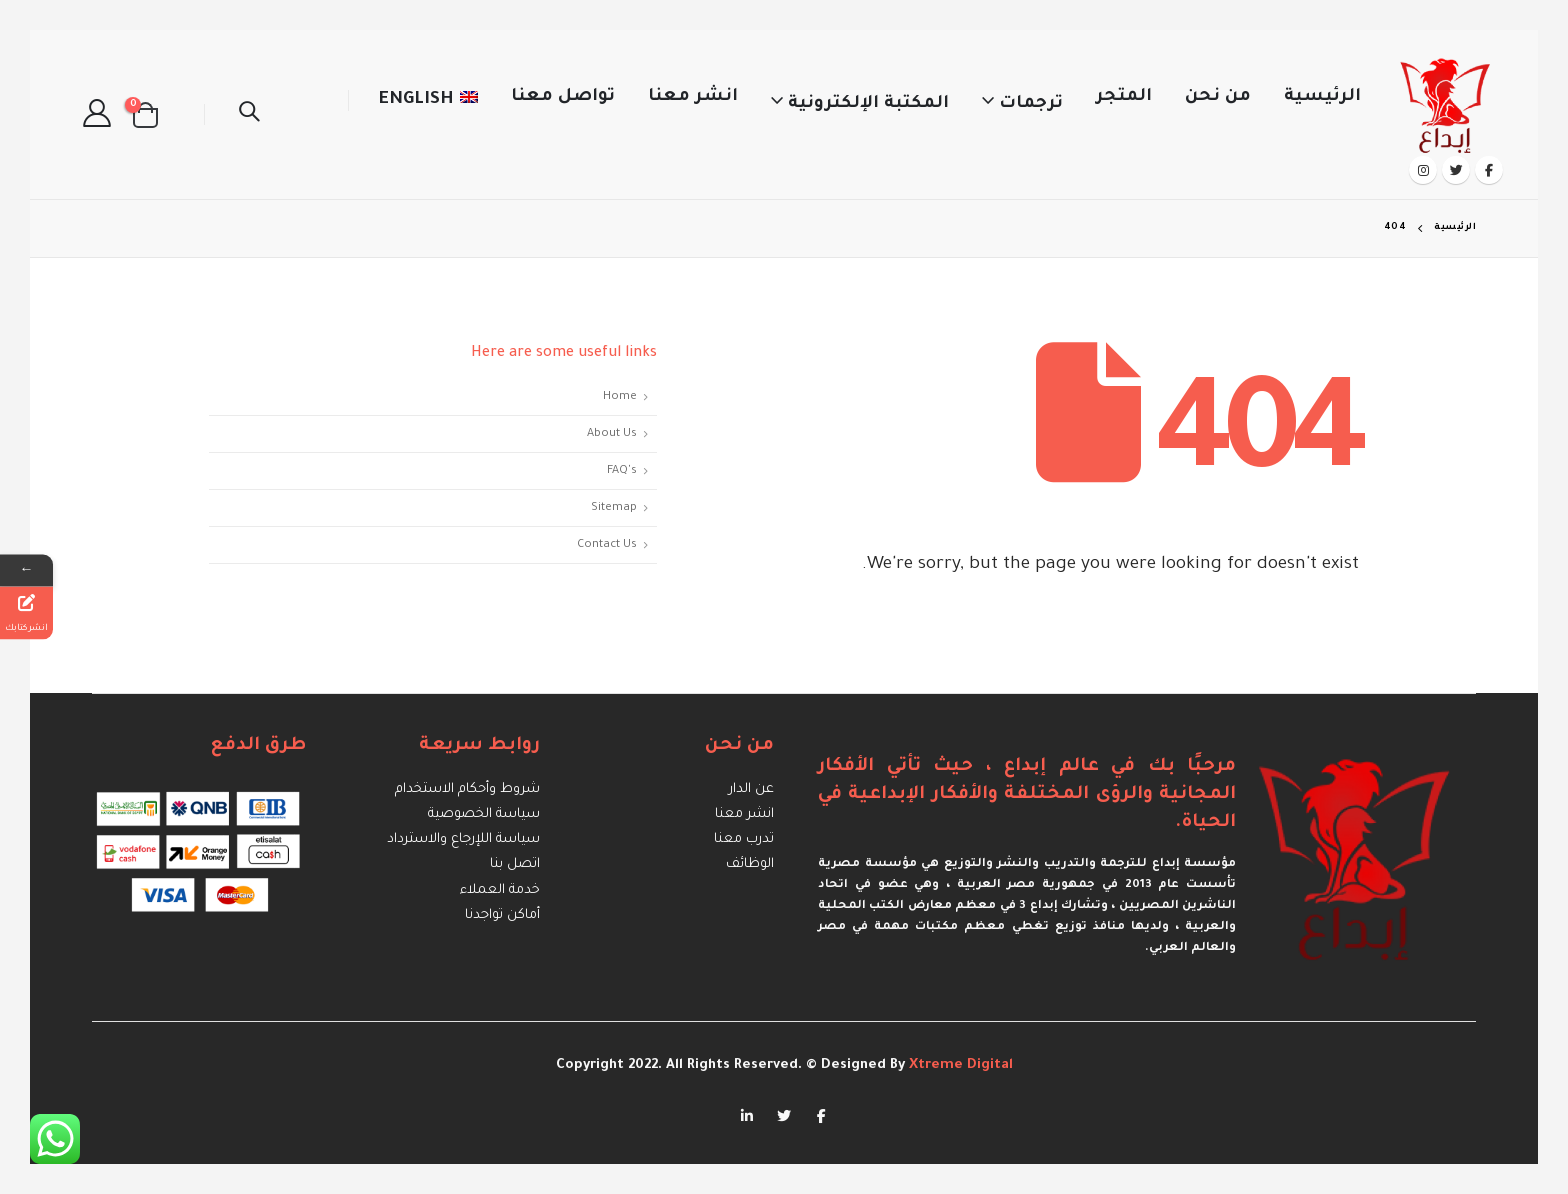 The image size is (1568, 1194). Describe the element at coordinates (515, 864) in the screenshot. I see `اتصل بنا` at that location.